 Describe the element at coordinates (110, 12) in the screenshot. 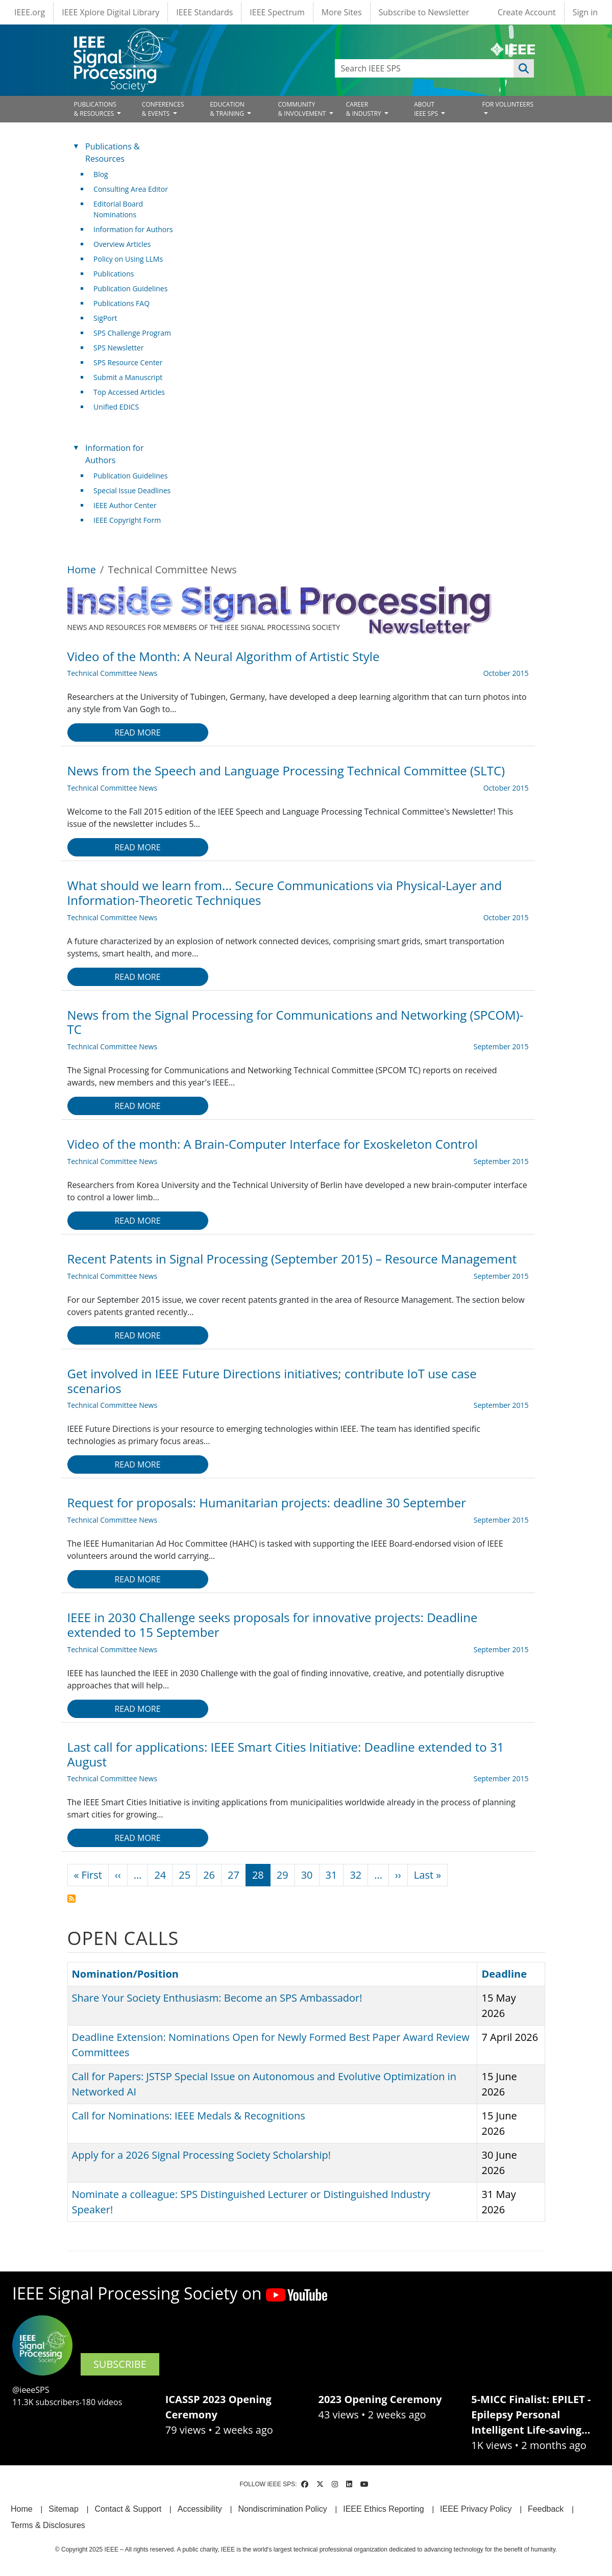

I see `IEEE Xplore Digital Library` at that location.